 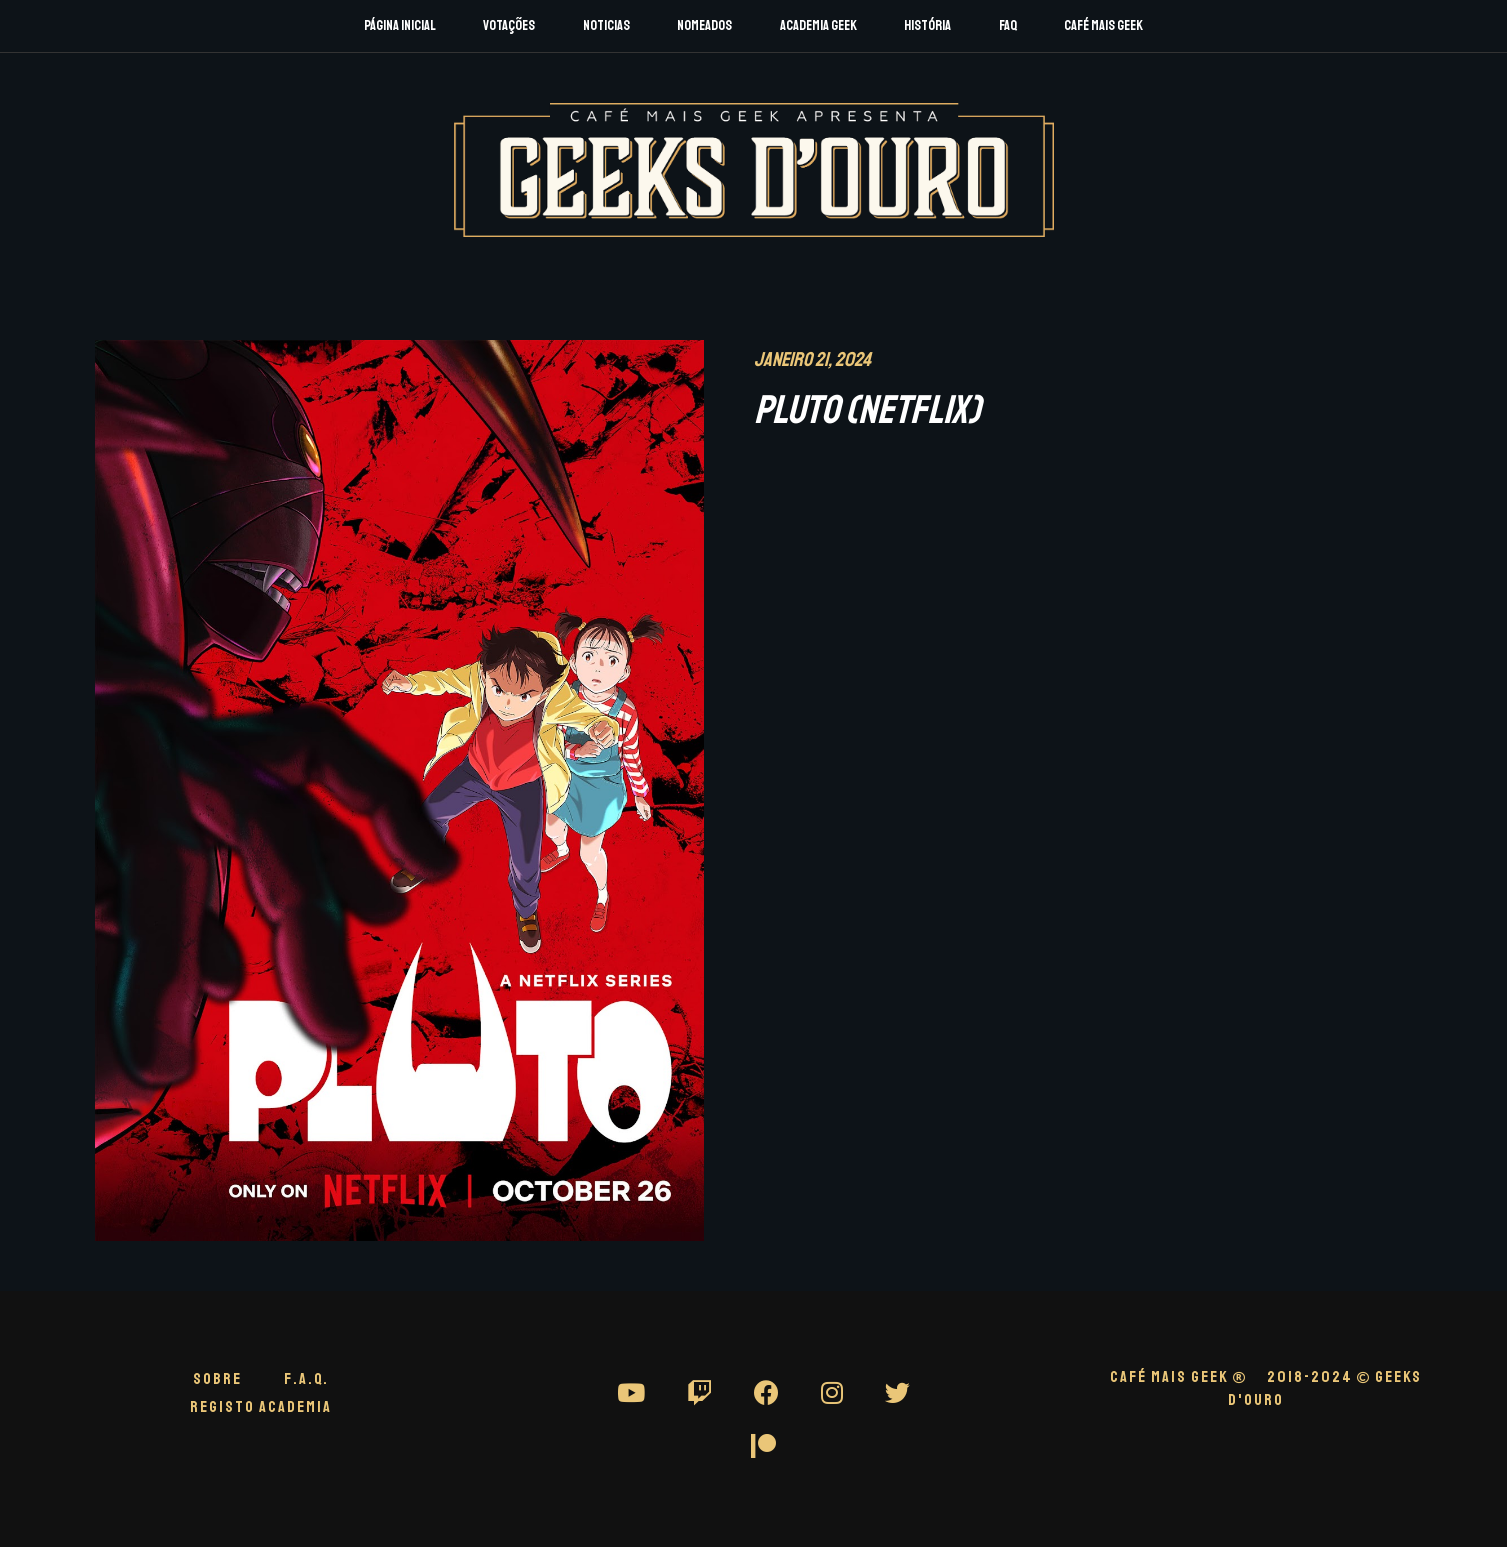 What do you see at coordinates (606, 25) in the screenshot?
I see `Noticias` at bounding box center [606, 25].